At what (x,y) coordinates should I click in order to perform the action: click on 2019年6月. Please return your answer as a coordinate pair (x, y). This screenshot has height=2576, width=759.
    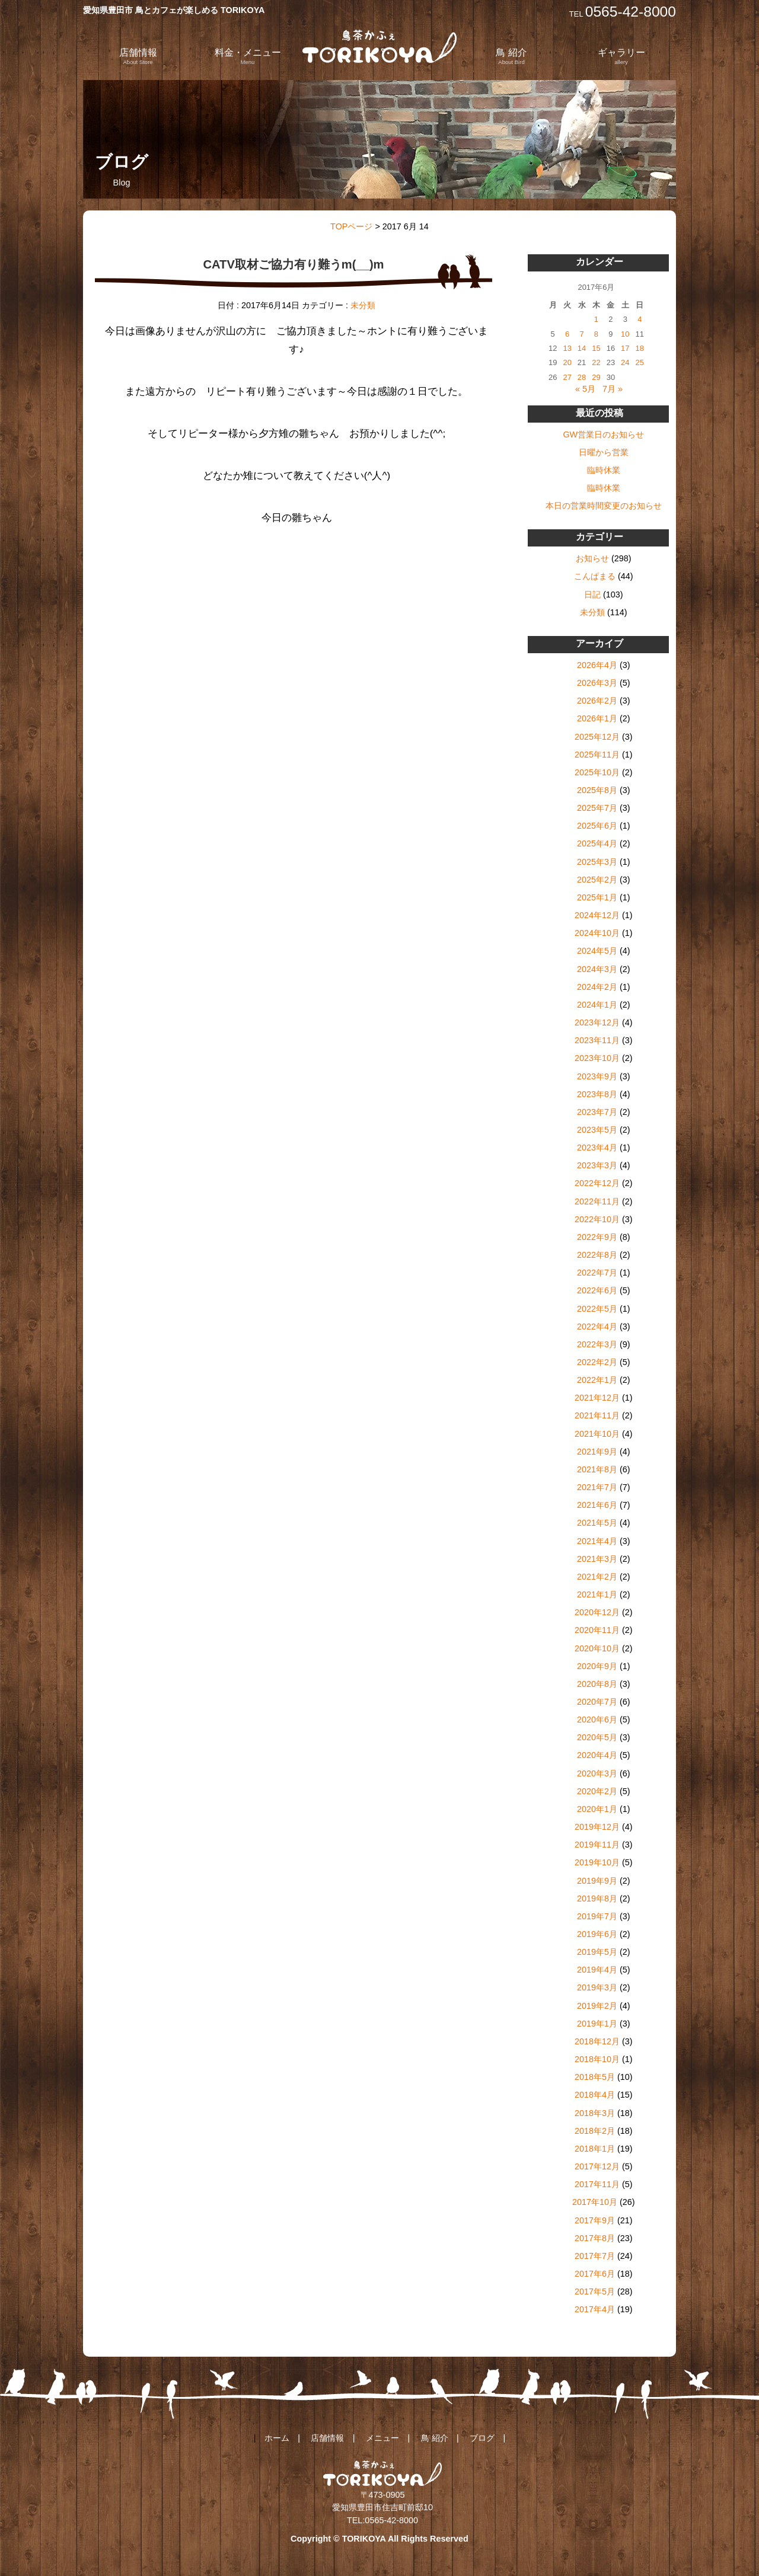
    Looking at the image, I should click on (597, 1934).